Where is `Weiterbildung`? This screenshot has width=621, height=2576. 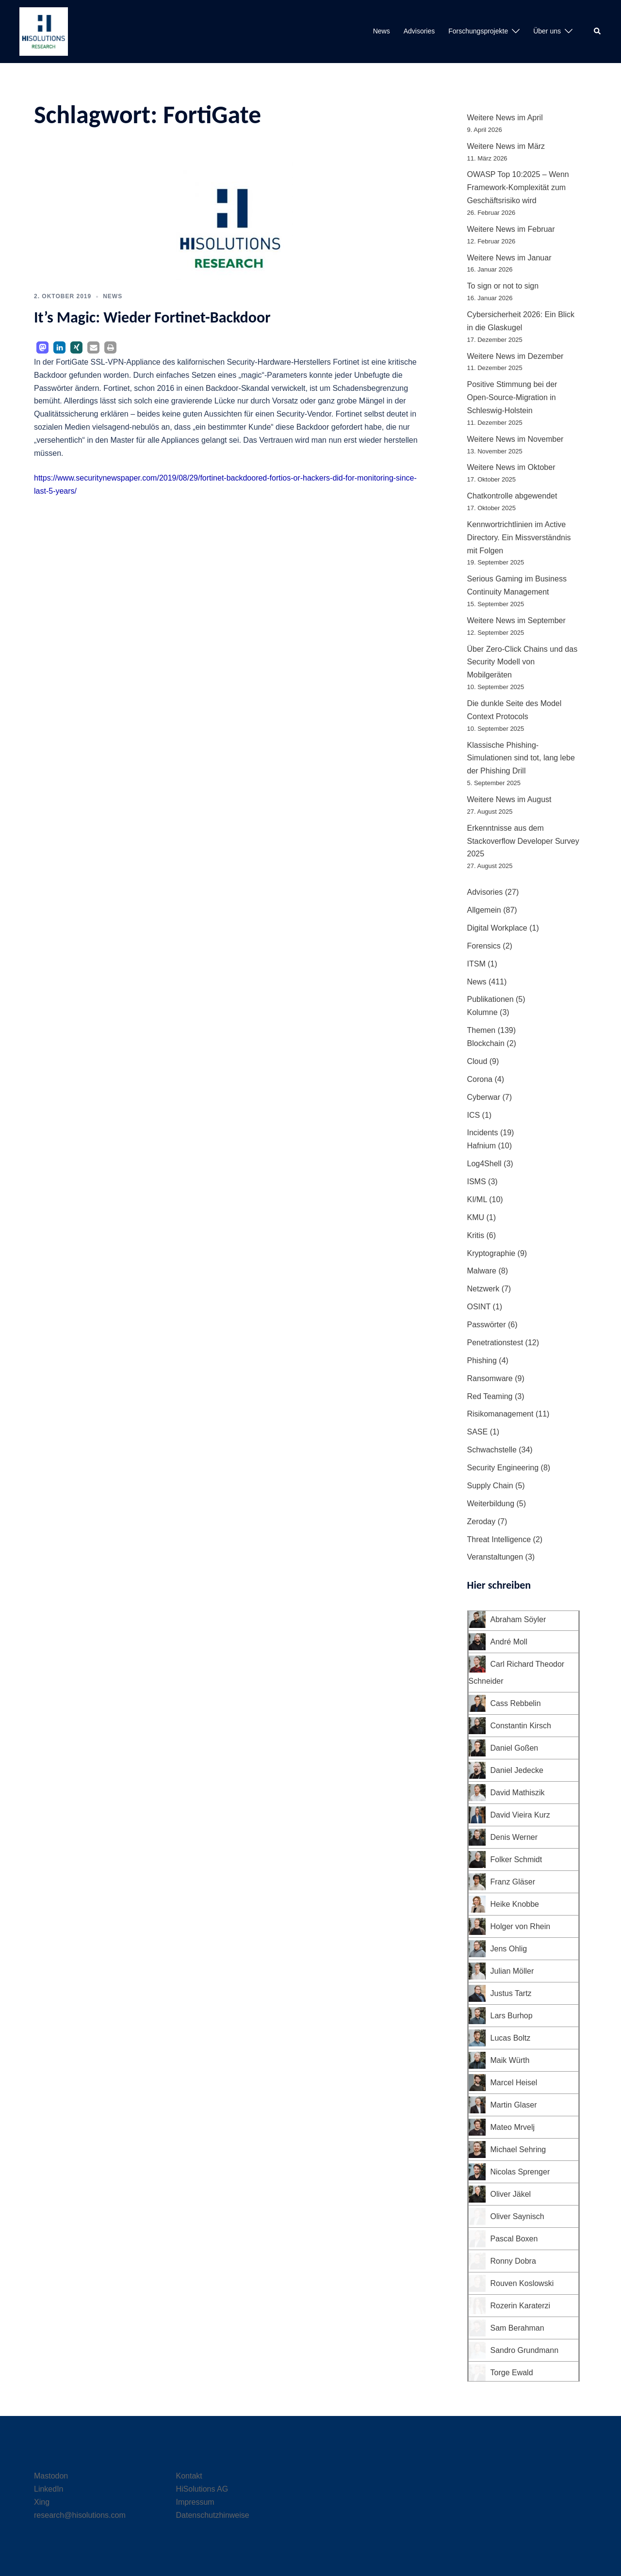 Weiterbildung is located at coordinates (491, 1503).